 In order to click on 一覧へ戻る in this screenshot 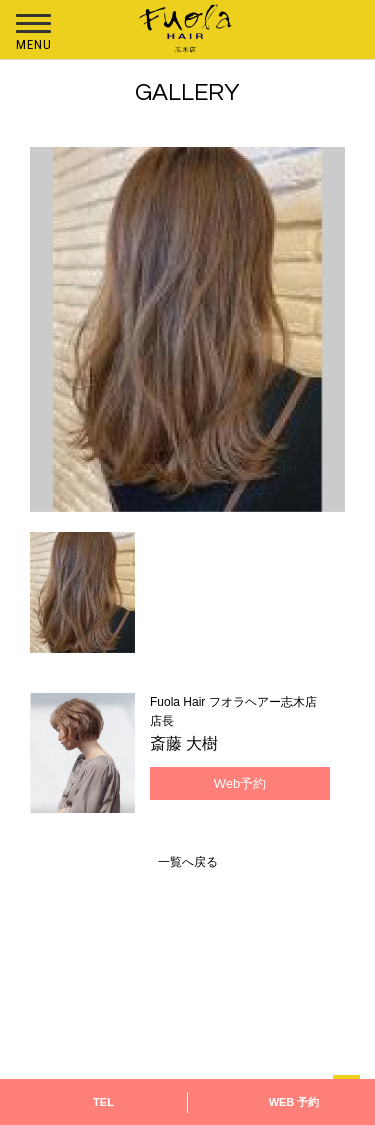, I will do `click(188, 862)`.